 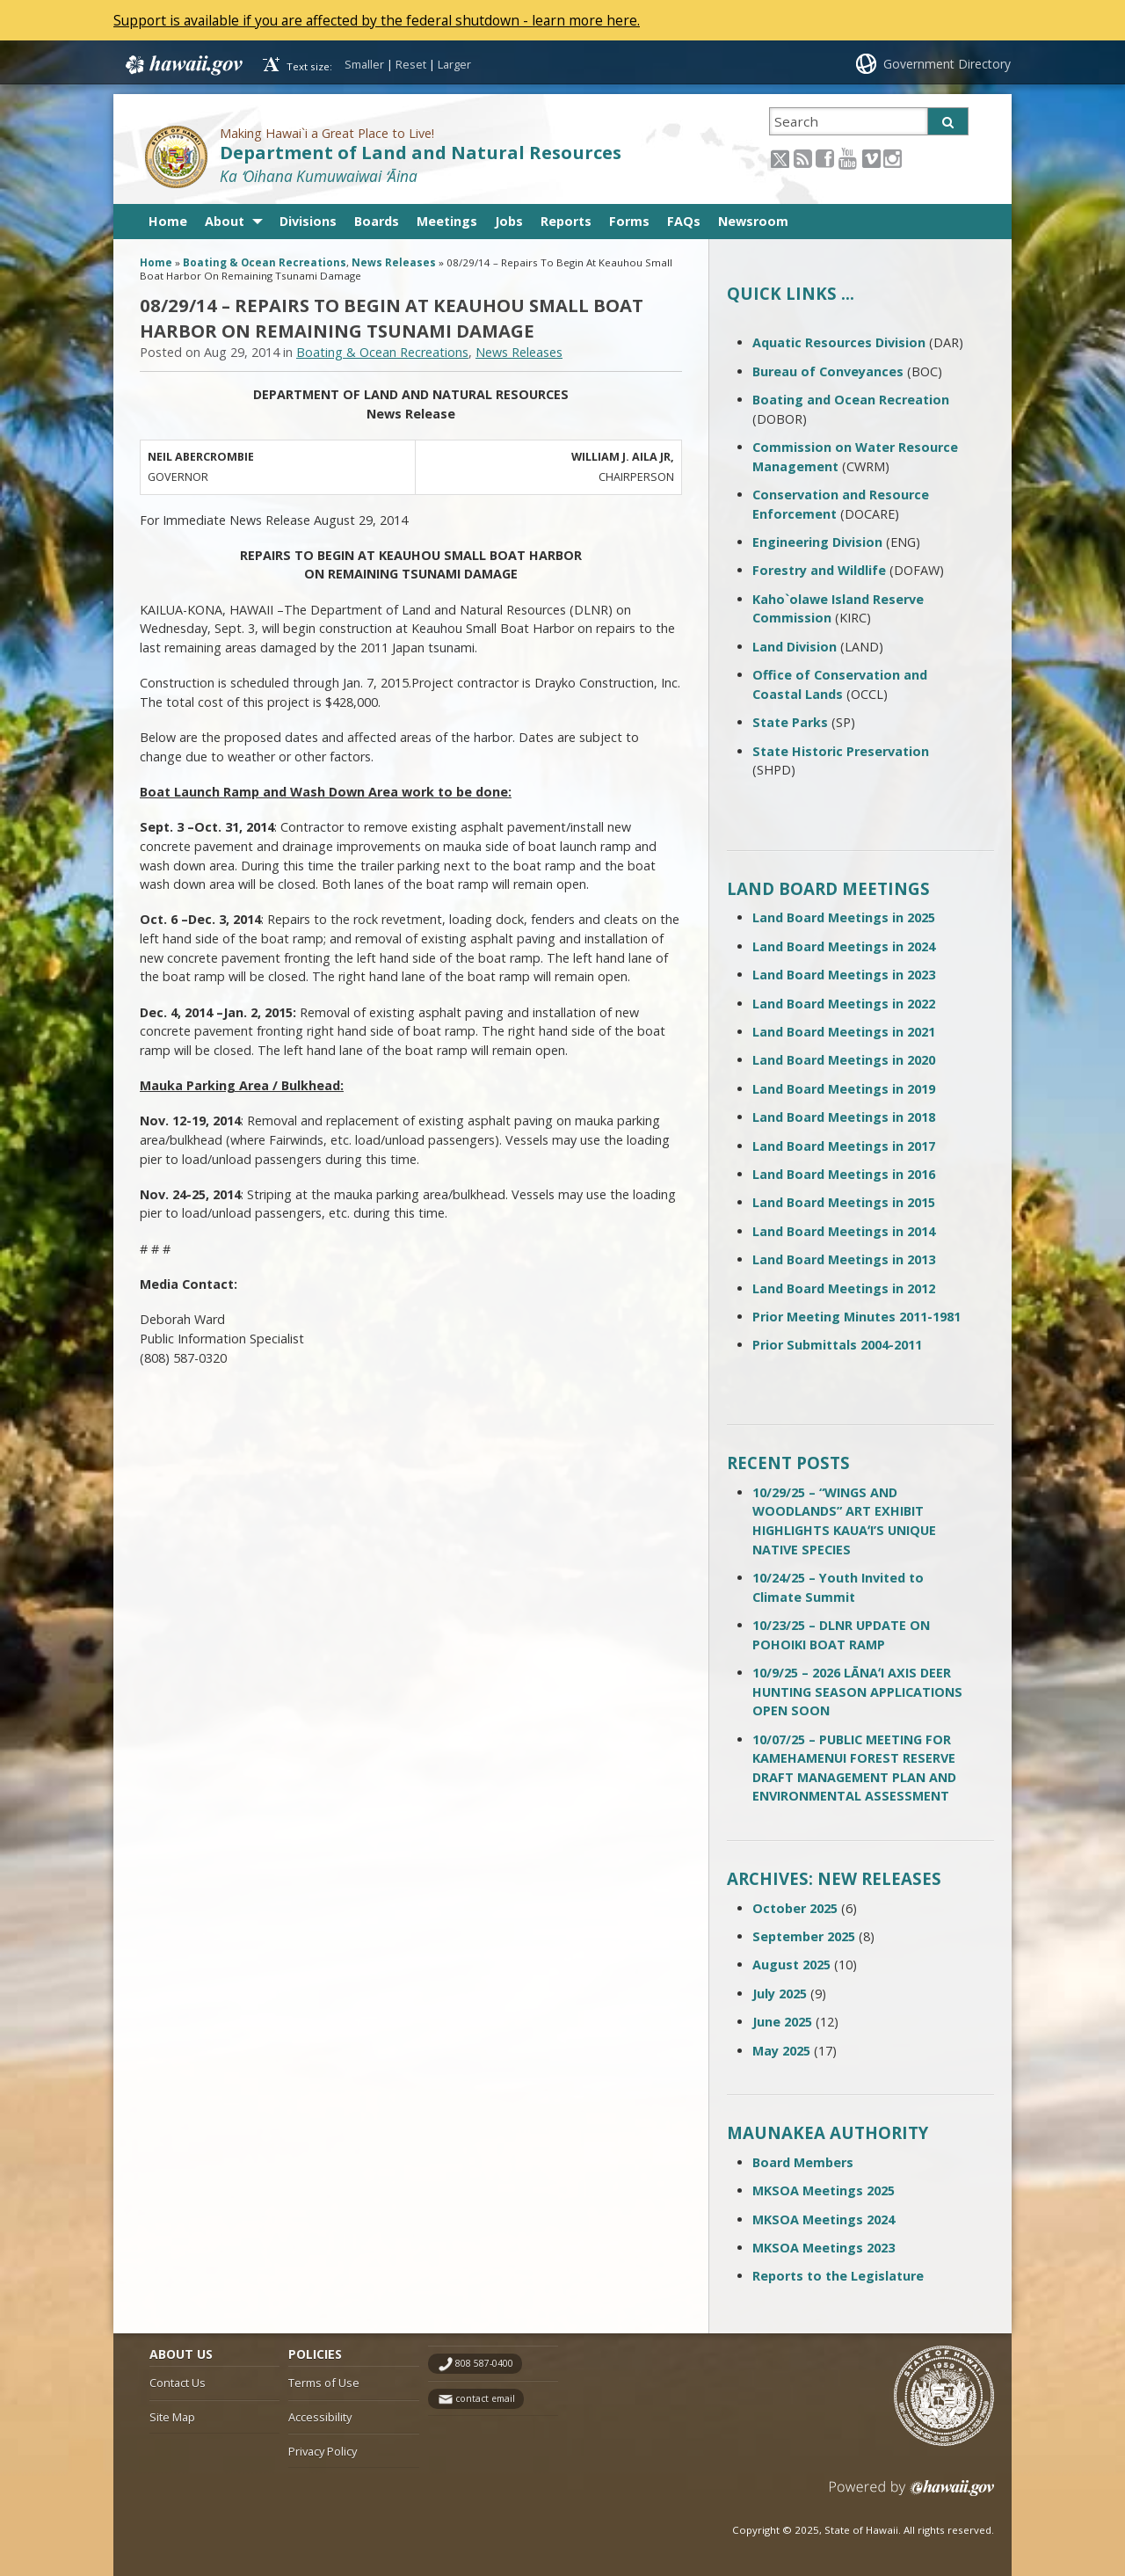 What do you see at coordinates (566, 221) in the screenshot?
I see `Reports` at bounding box center [566, 221].